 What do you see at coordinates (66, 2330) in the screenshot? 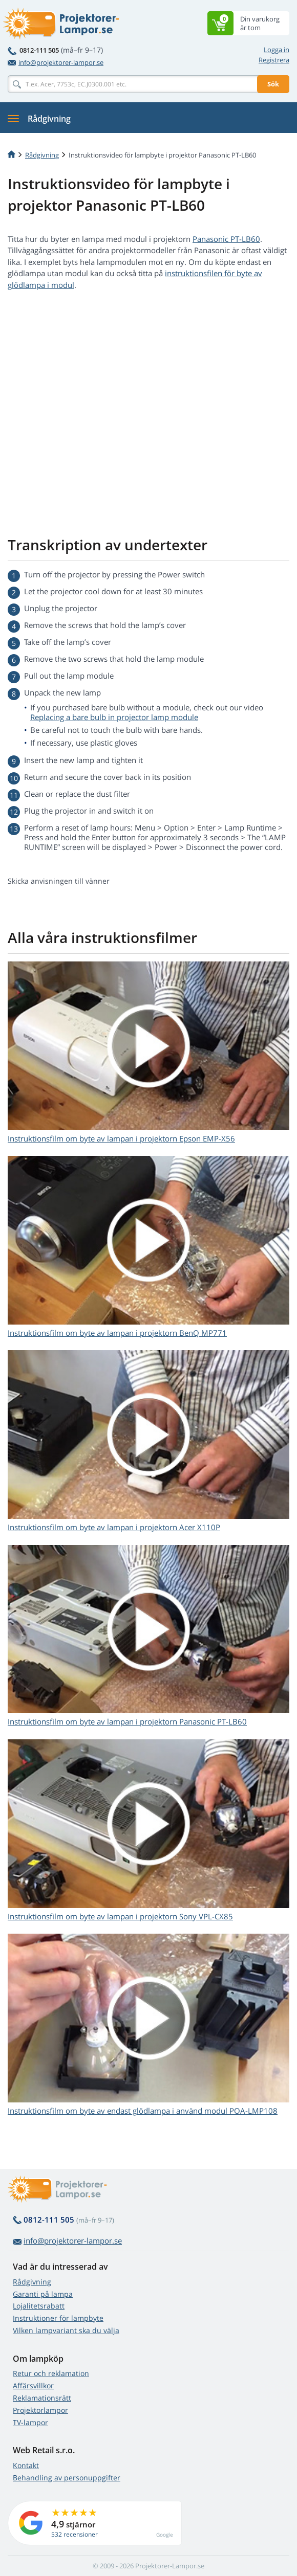
I see `Vilken lampvariant ska du välja` at bounding box center [66, 2330].